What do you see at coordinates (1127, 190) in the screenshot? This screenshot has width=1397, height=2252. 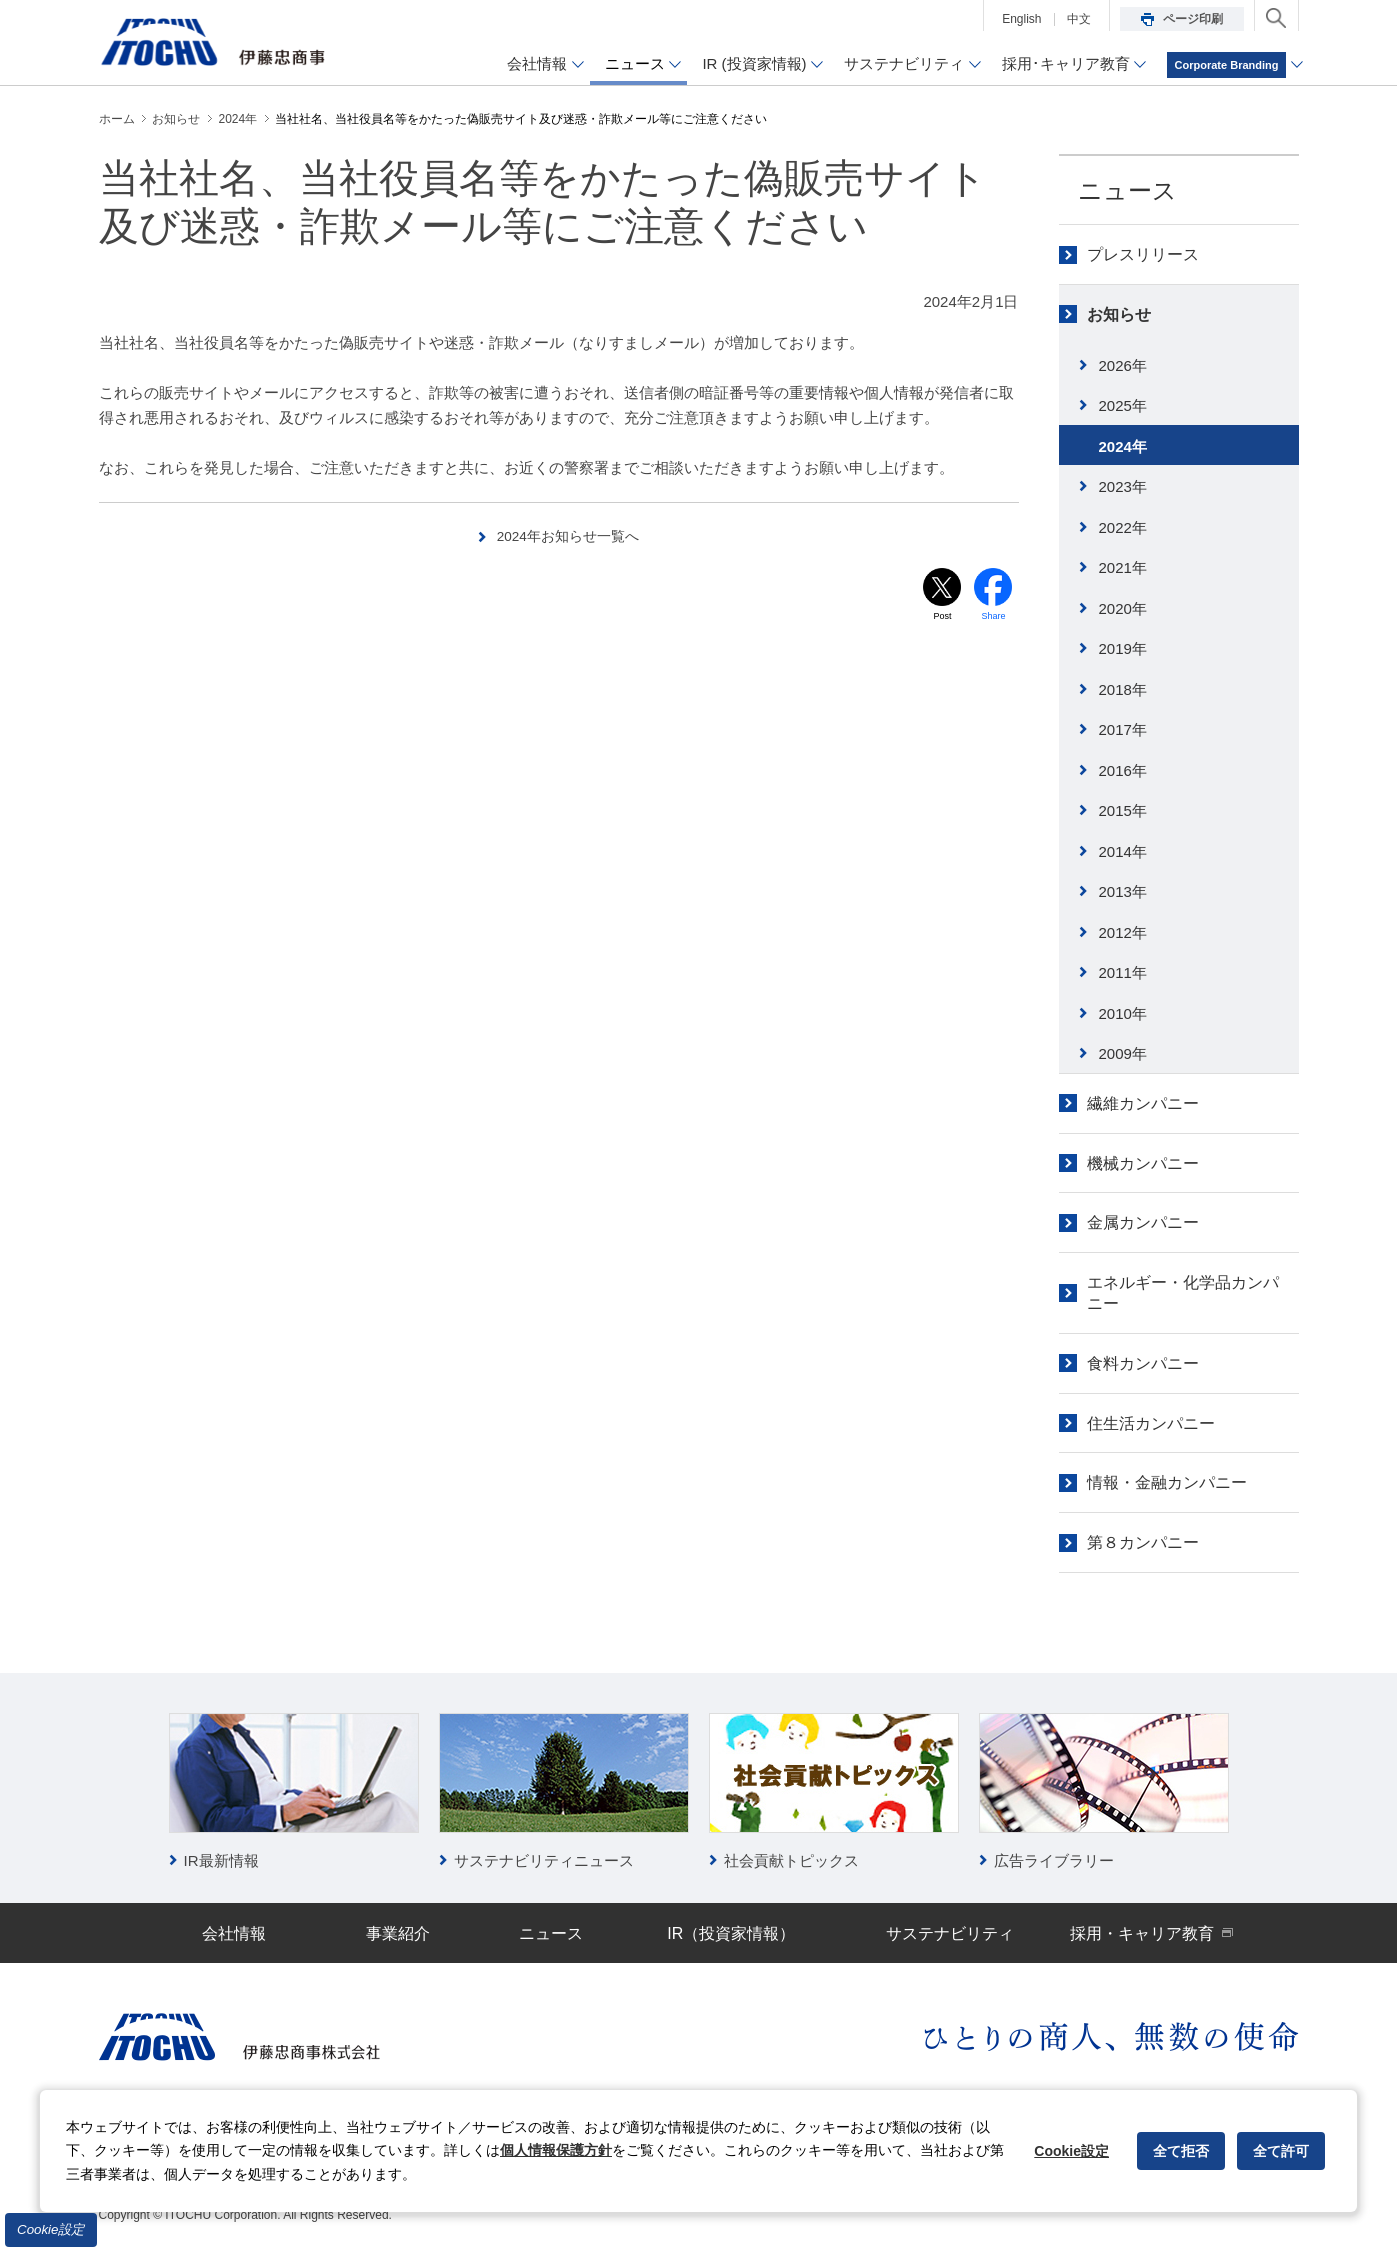 I see `ニュース` at bounding box center [1127, 190].